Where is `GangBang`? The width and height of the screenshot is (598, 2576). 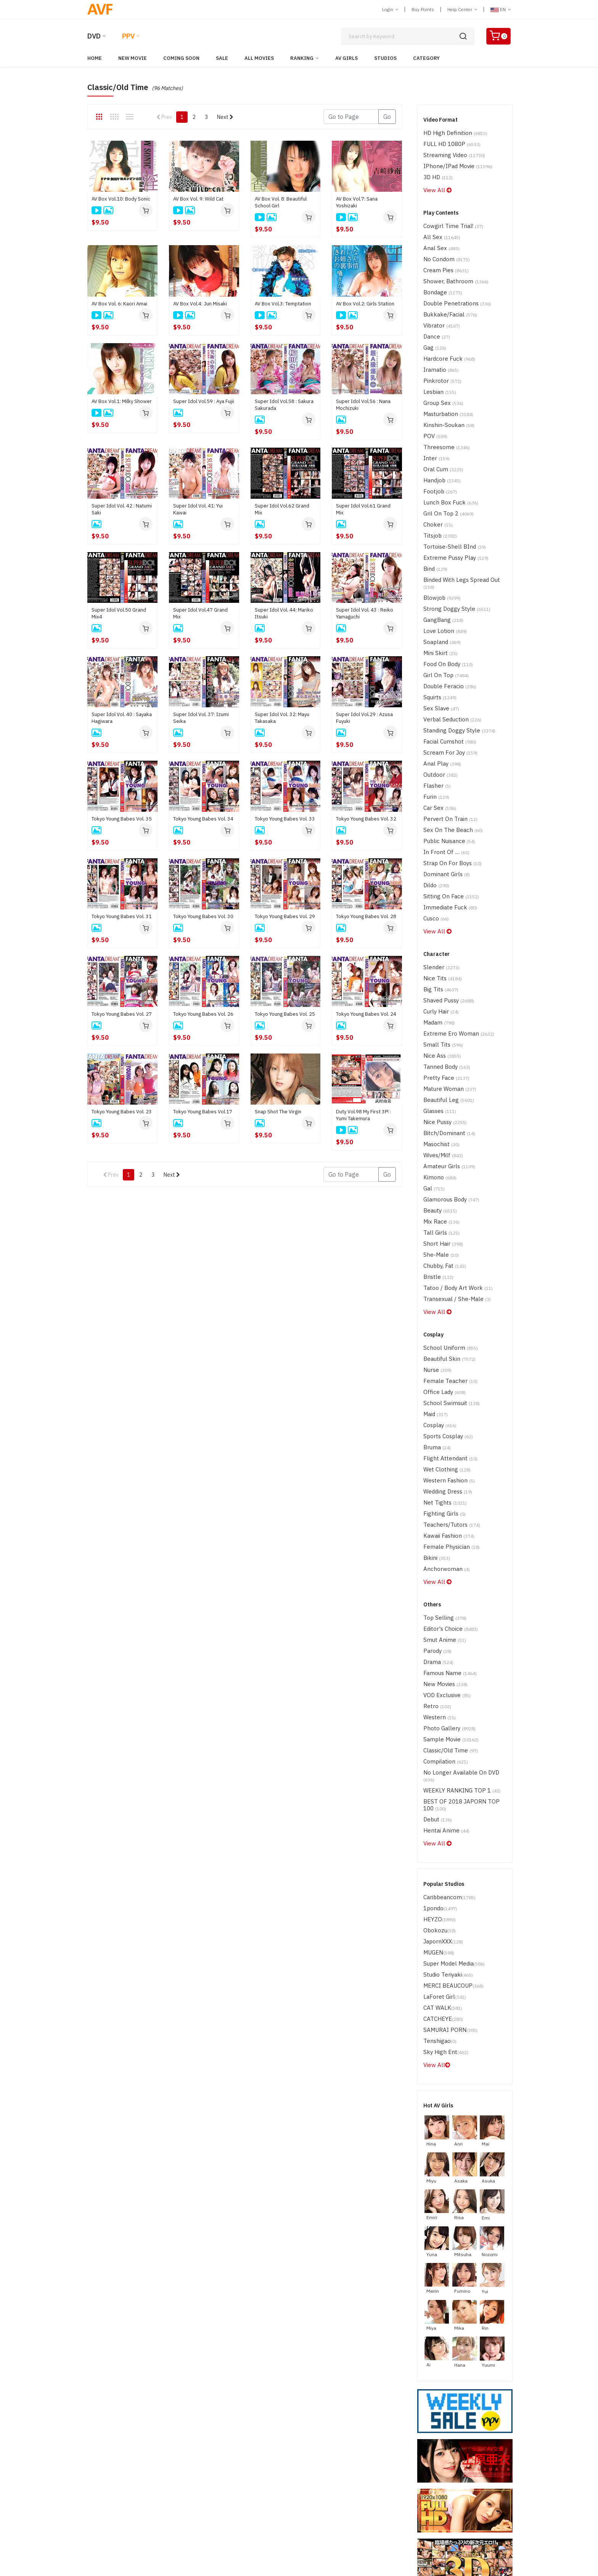
GangBang is located at coordinates (440, 566).